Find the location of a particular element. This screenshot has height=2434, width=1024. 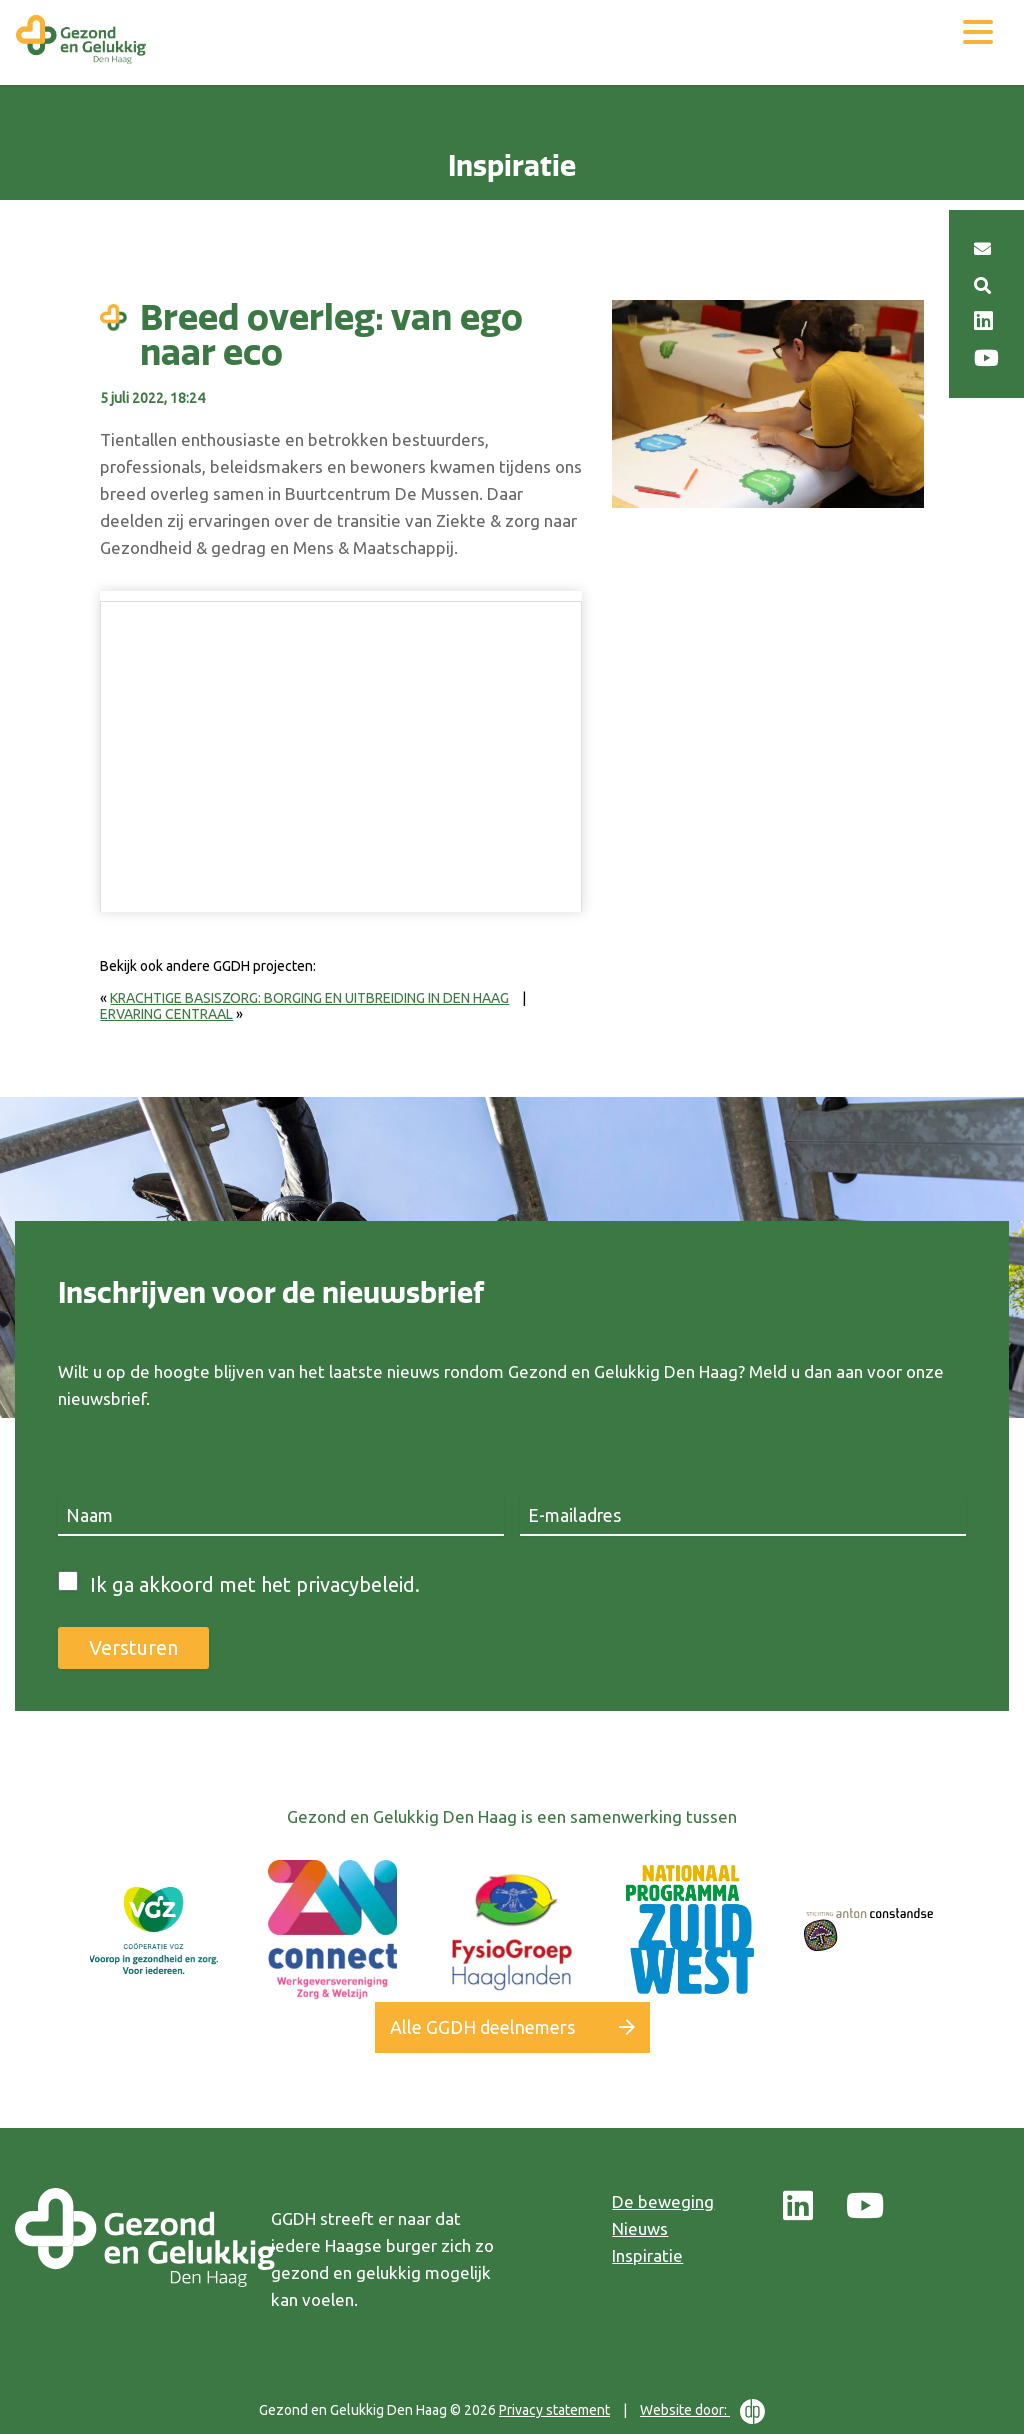

Website door: is located at coordinates (702, 2411).